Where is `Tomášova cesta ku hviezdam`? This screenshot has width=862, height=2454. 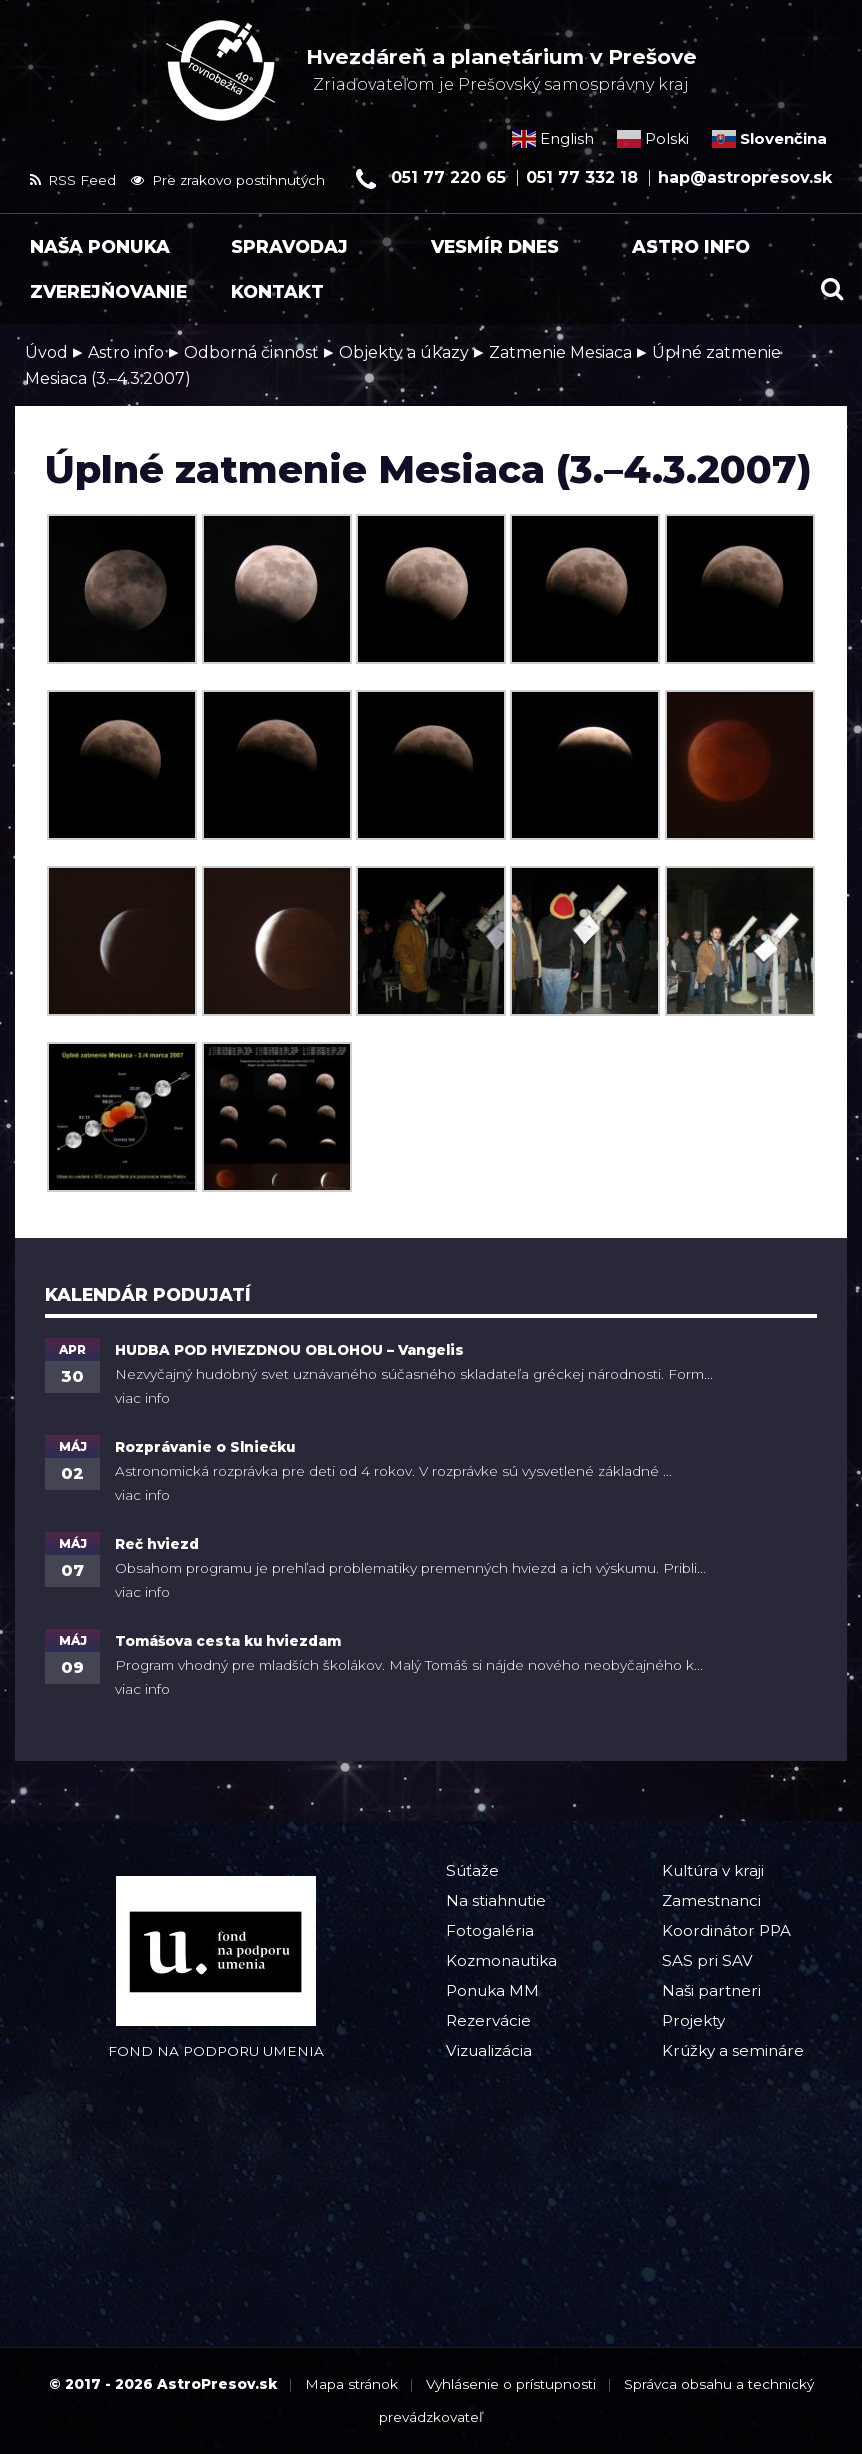
Tomášova cesta ku hviezdam is located at coordinates (228, 1641).